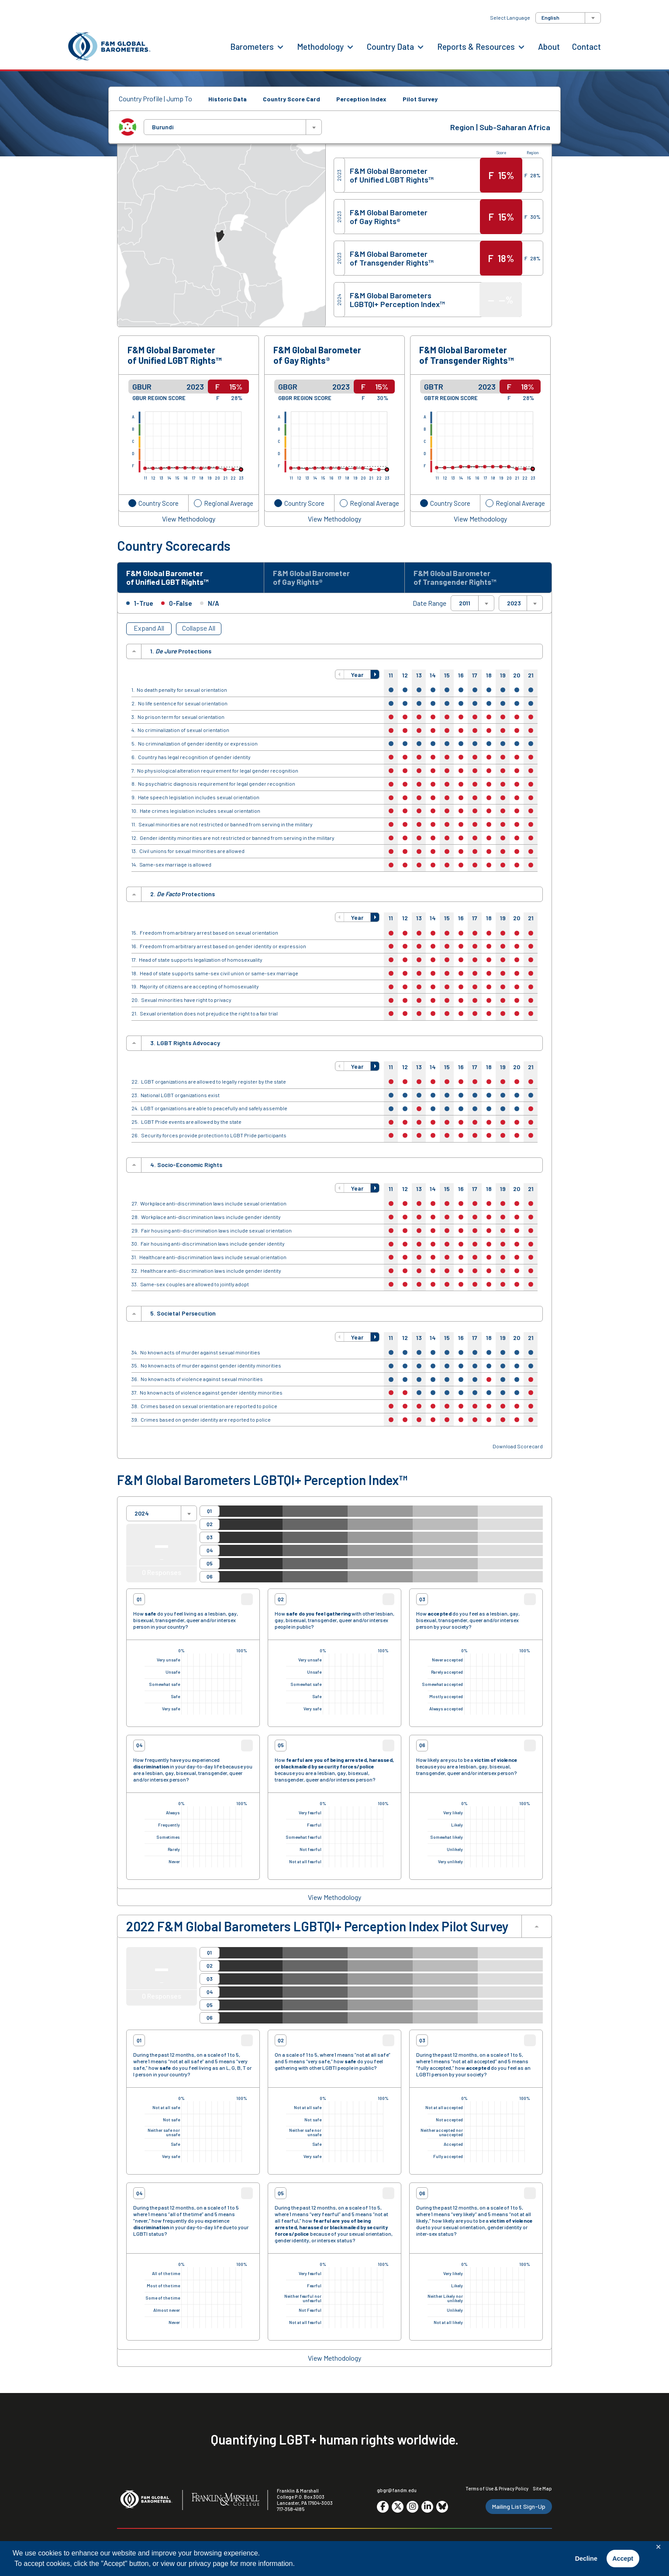  I want to click on gbgr@fandm.edu [Email F&M], so click(397, 2493).